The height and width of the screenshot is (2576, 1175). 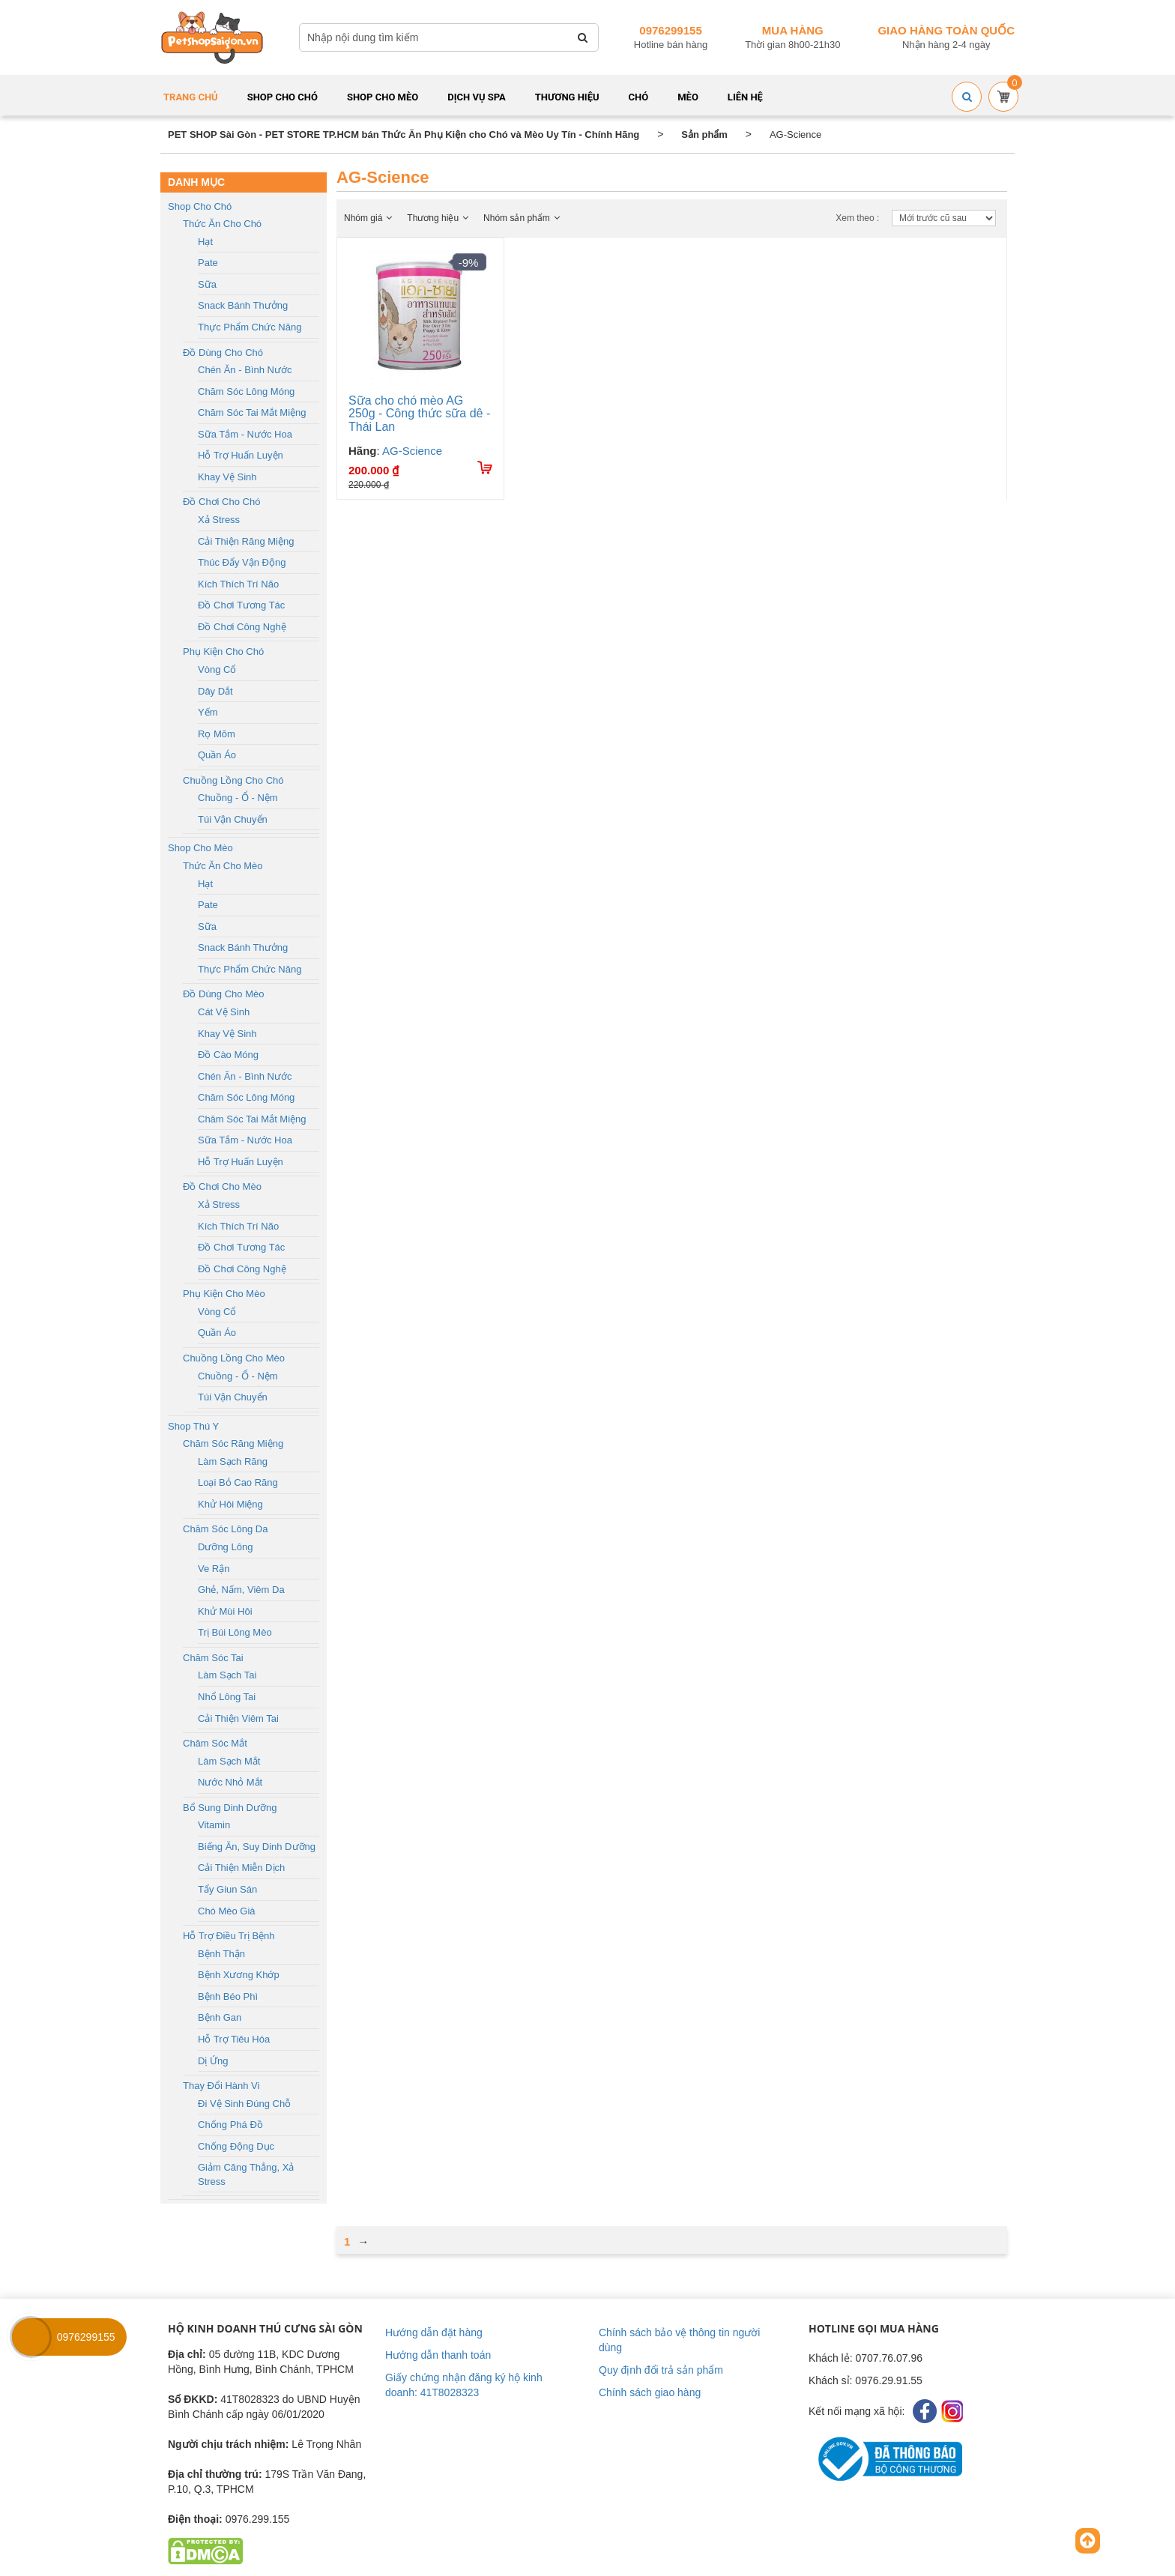 I want to click on Chó mèo già, so click(x=227, y=1911).